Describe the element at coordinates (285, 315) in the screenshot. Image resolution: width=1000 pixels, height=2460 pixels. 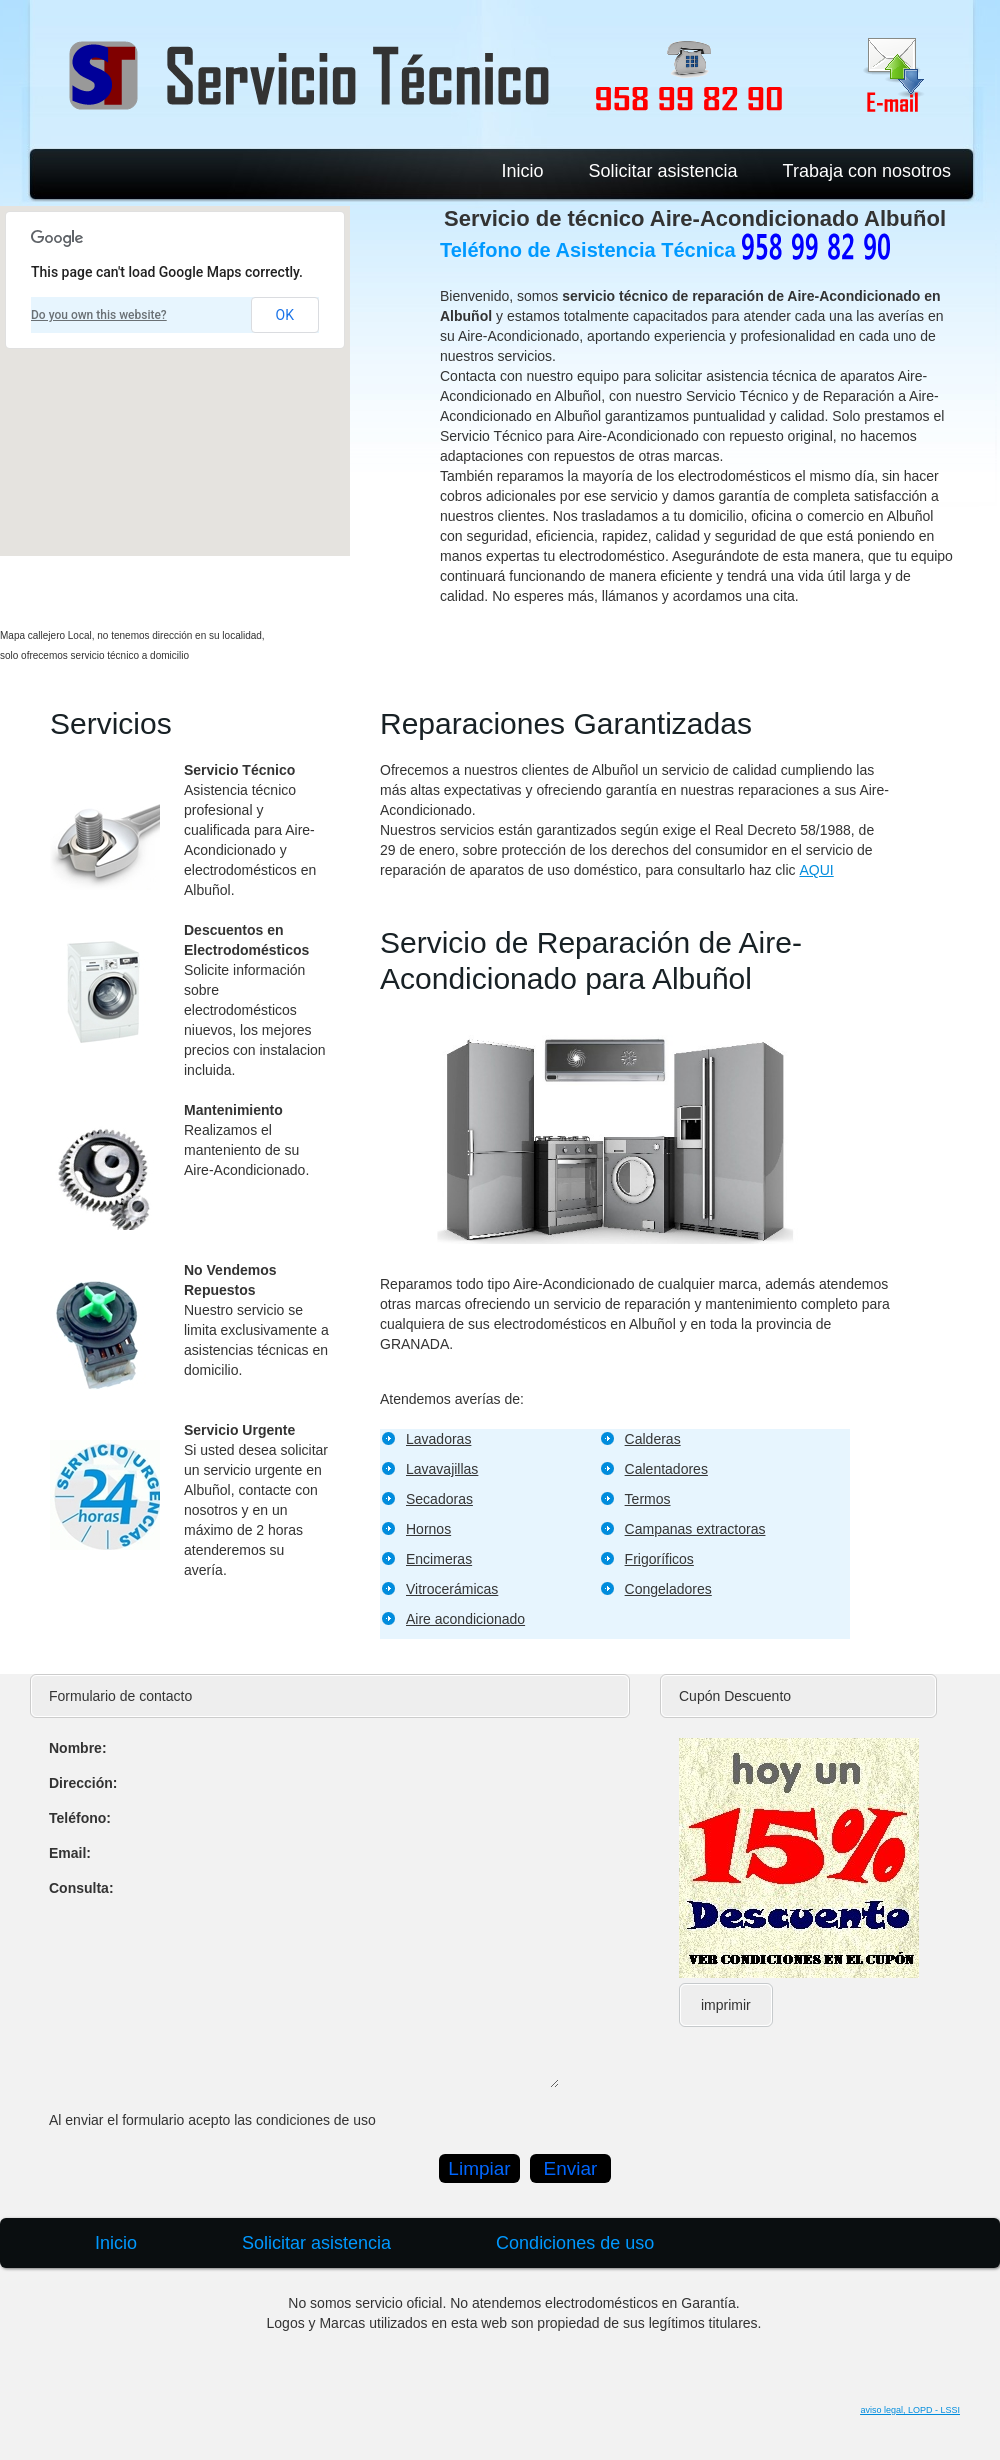
I see `OK` at that location.